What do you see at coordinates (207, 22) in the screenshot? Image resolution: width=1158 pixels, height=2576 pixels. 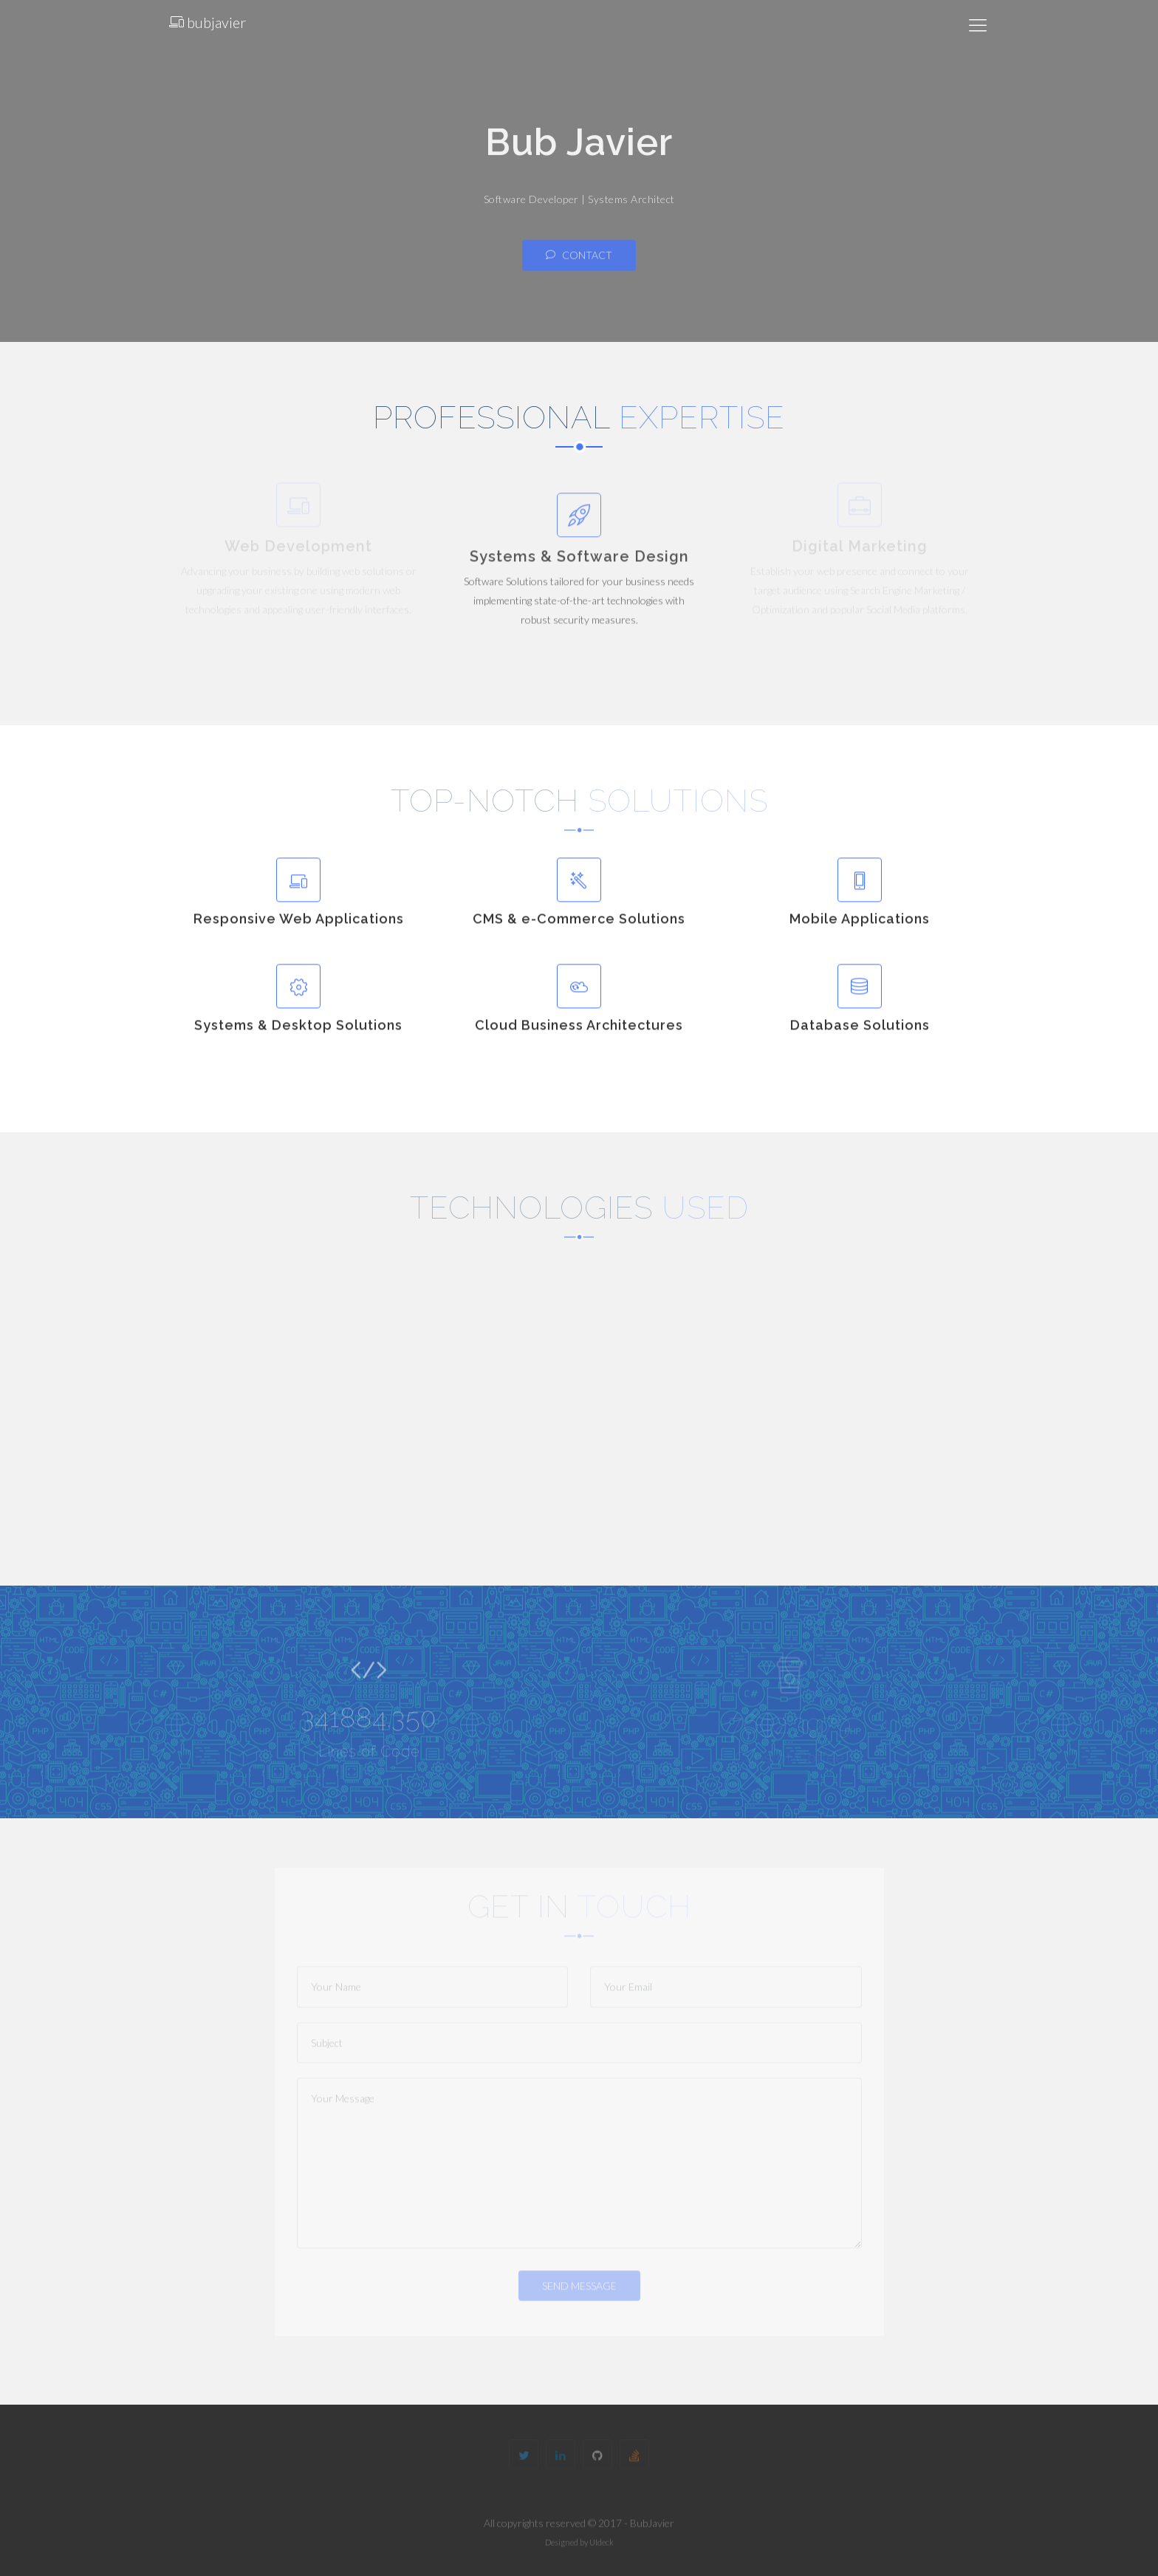 I see `bubjavier` at bounding box center [207, 22].